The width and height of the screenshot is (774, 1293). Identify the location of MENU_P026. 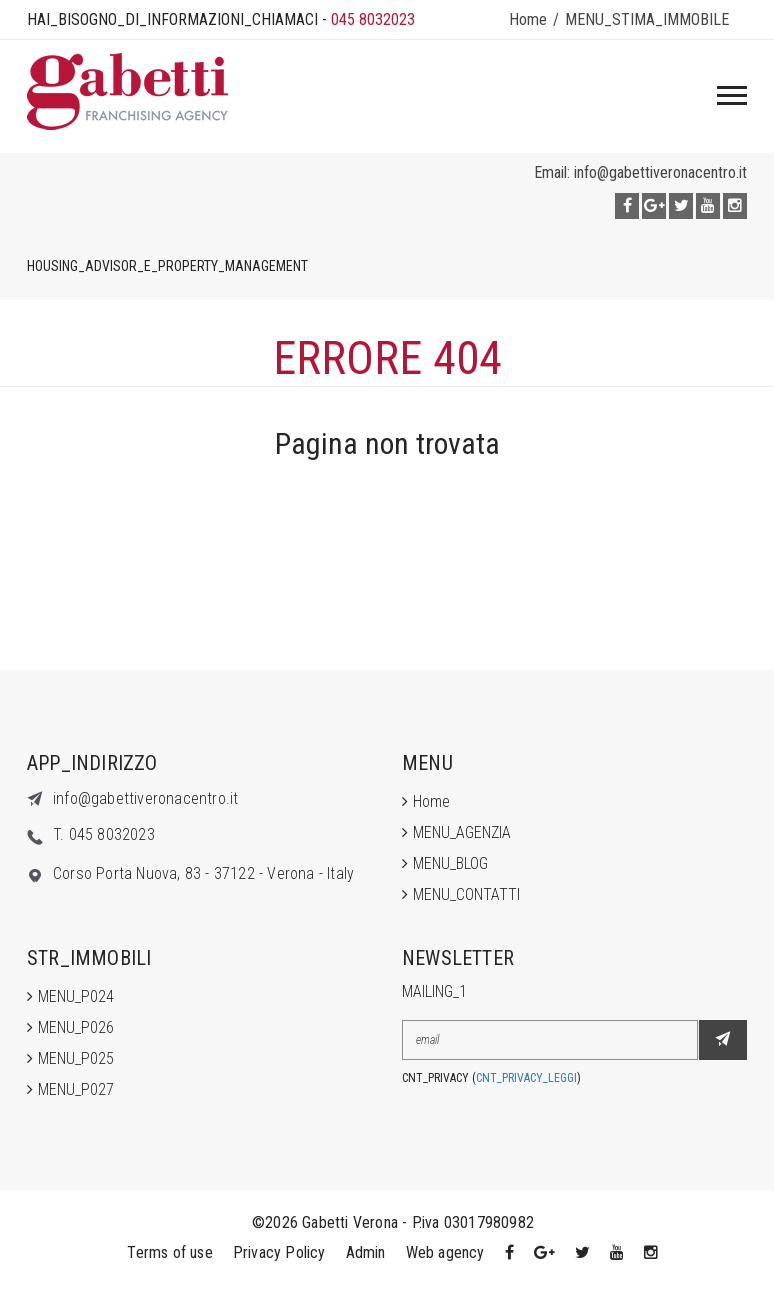
(76, 1027).